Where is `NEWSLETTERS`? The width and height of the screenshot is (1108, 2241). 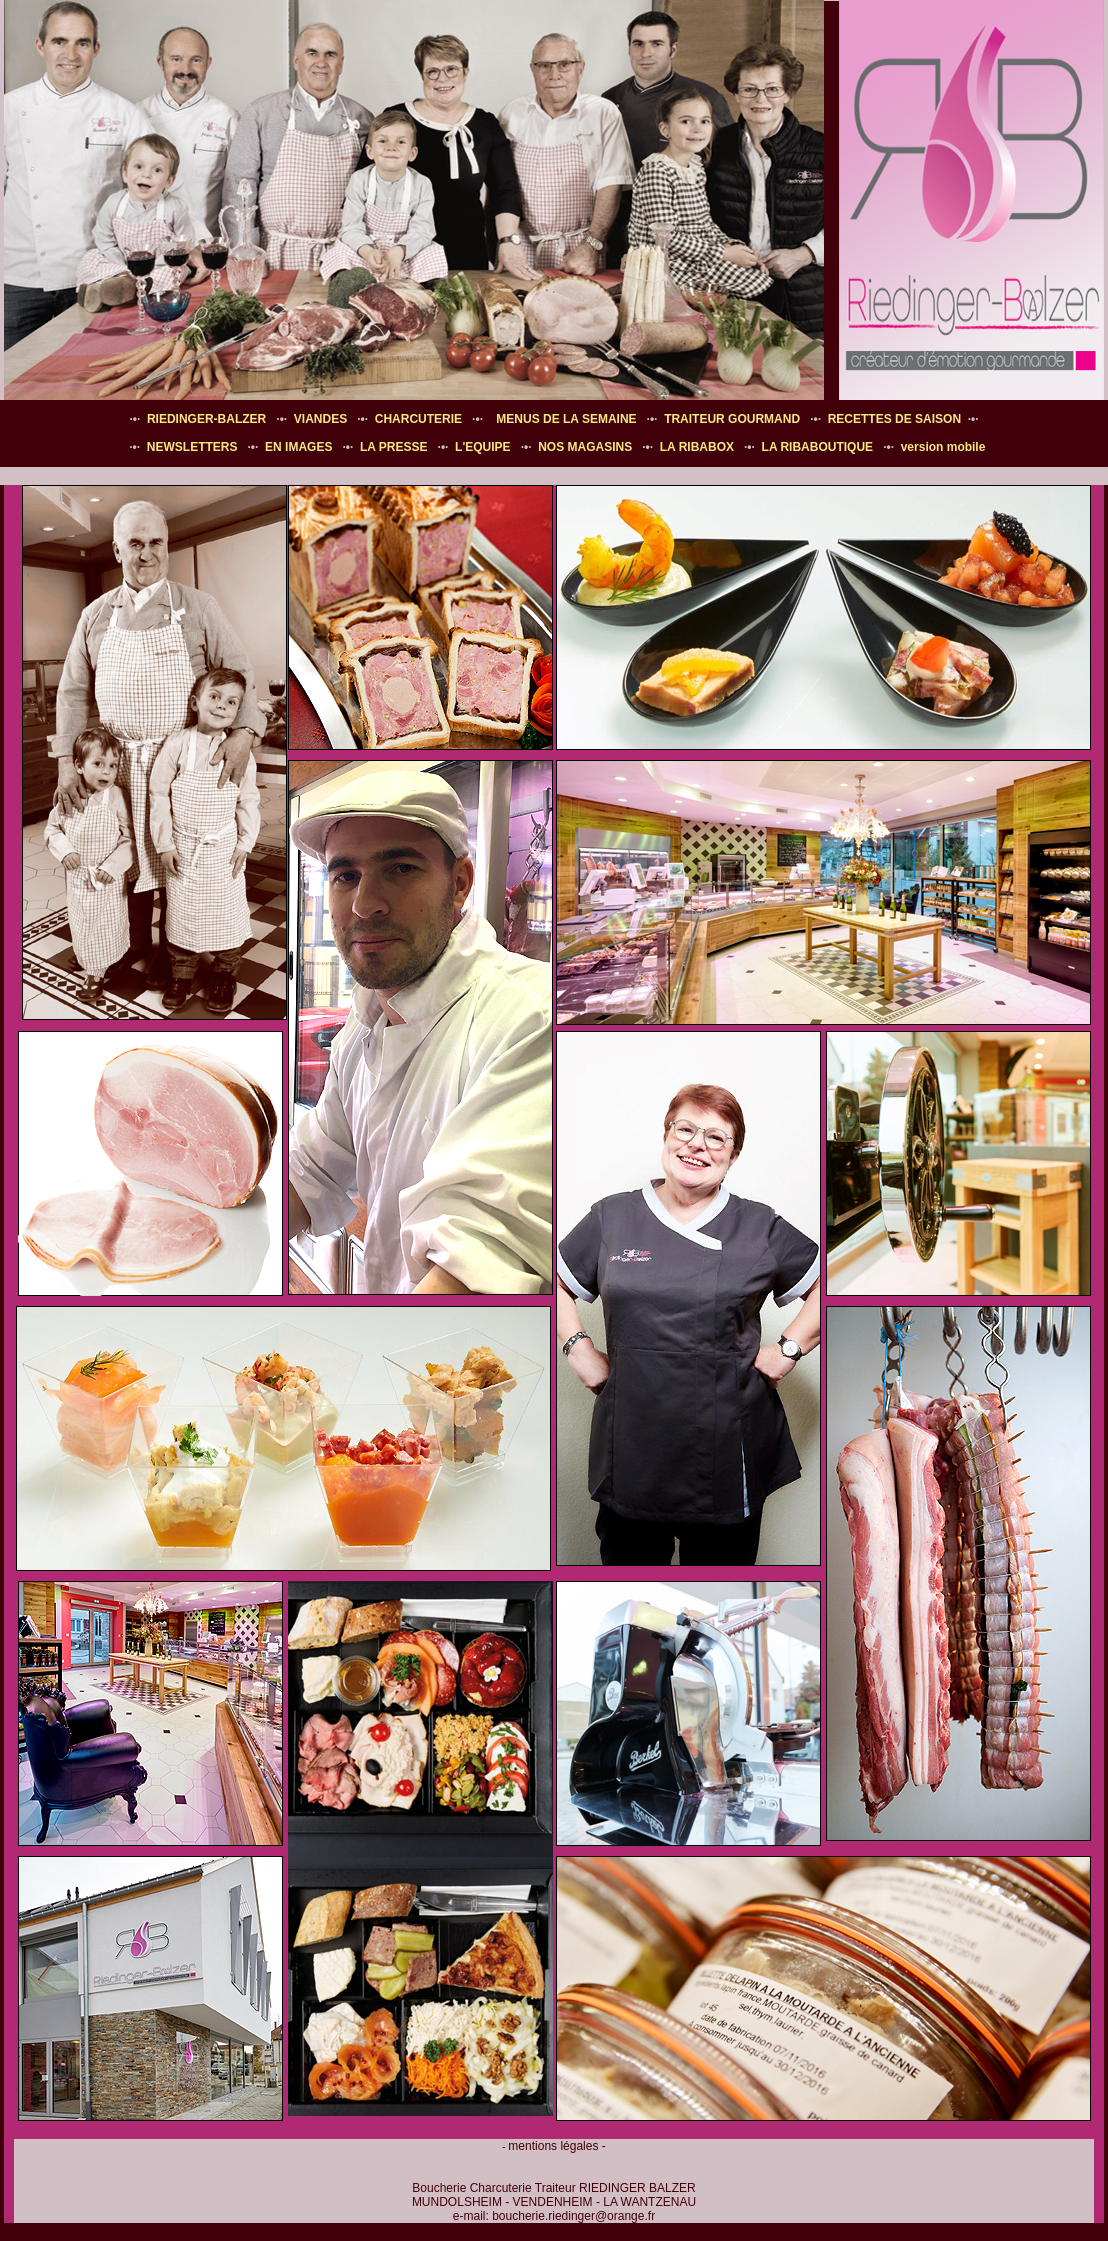 NEWSLETTERS is located at coordinates (192, 447).